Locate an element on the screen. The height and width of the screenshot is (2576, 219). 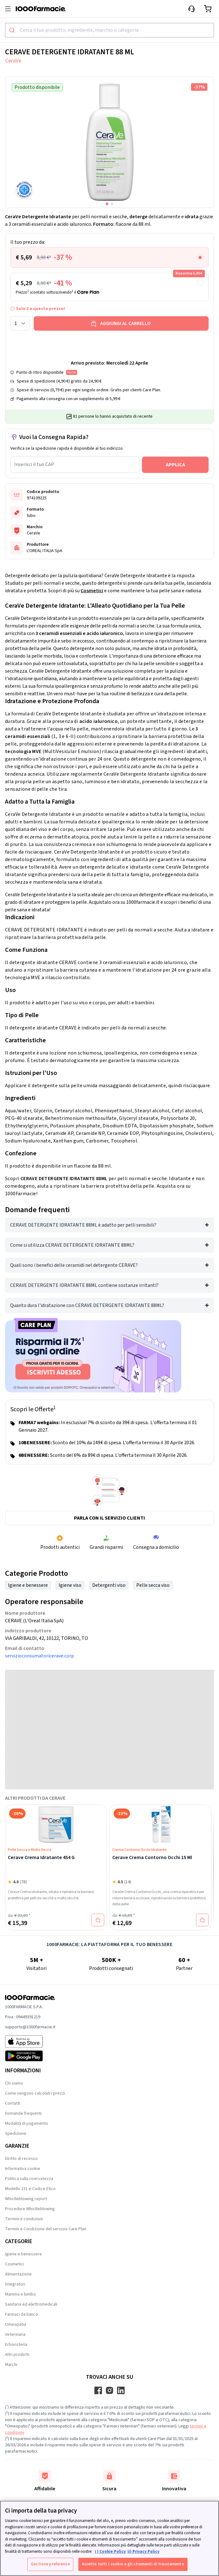
Modalità di pagamento is located at coordinates (26, 2123).